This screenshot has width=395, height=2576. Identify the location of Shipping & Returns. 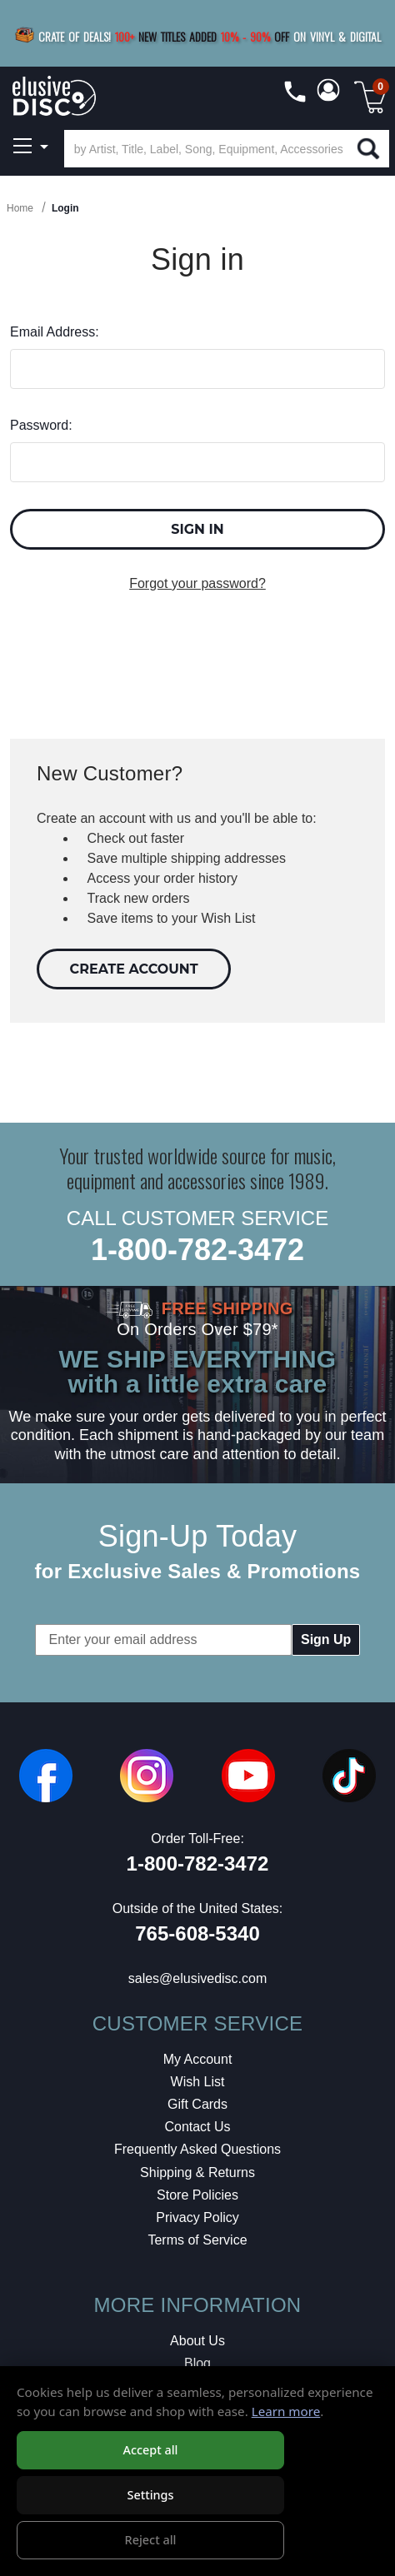
(197, 2172).